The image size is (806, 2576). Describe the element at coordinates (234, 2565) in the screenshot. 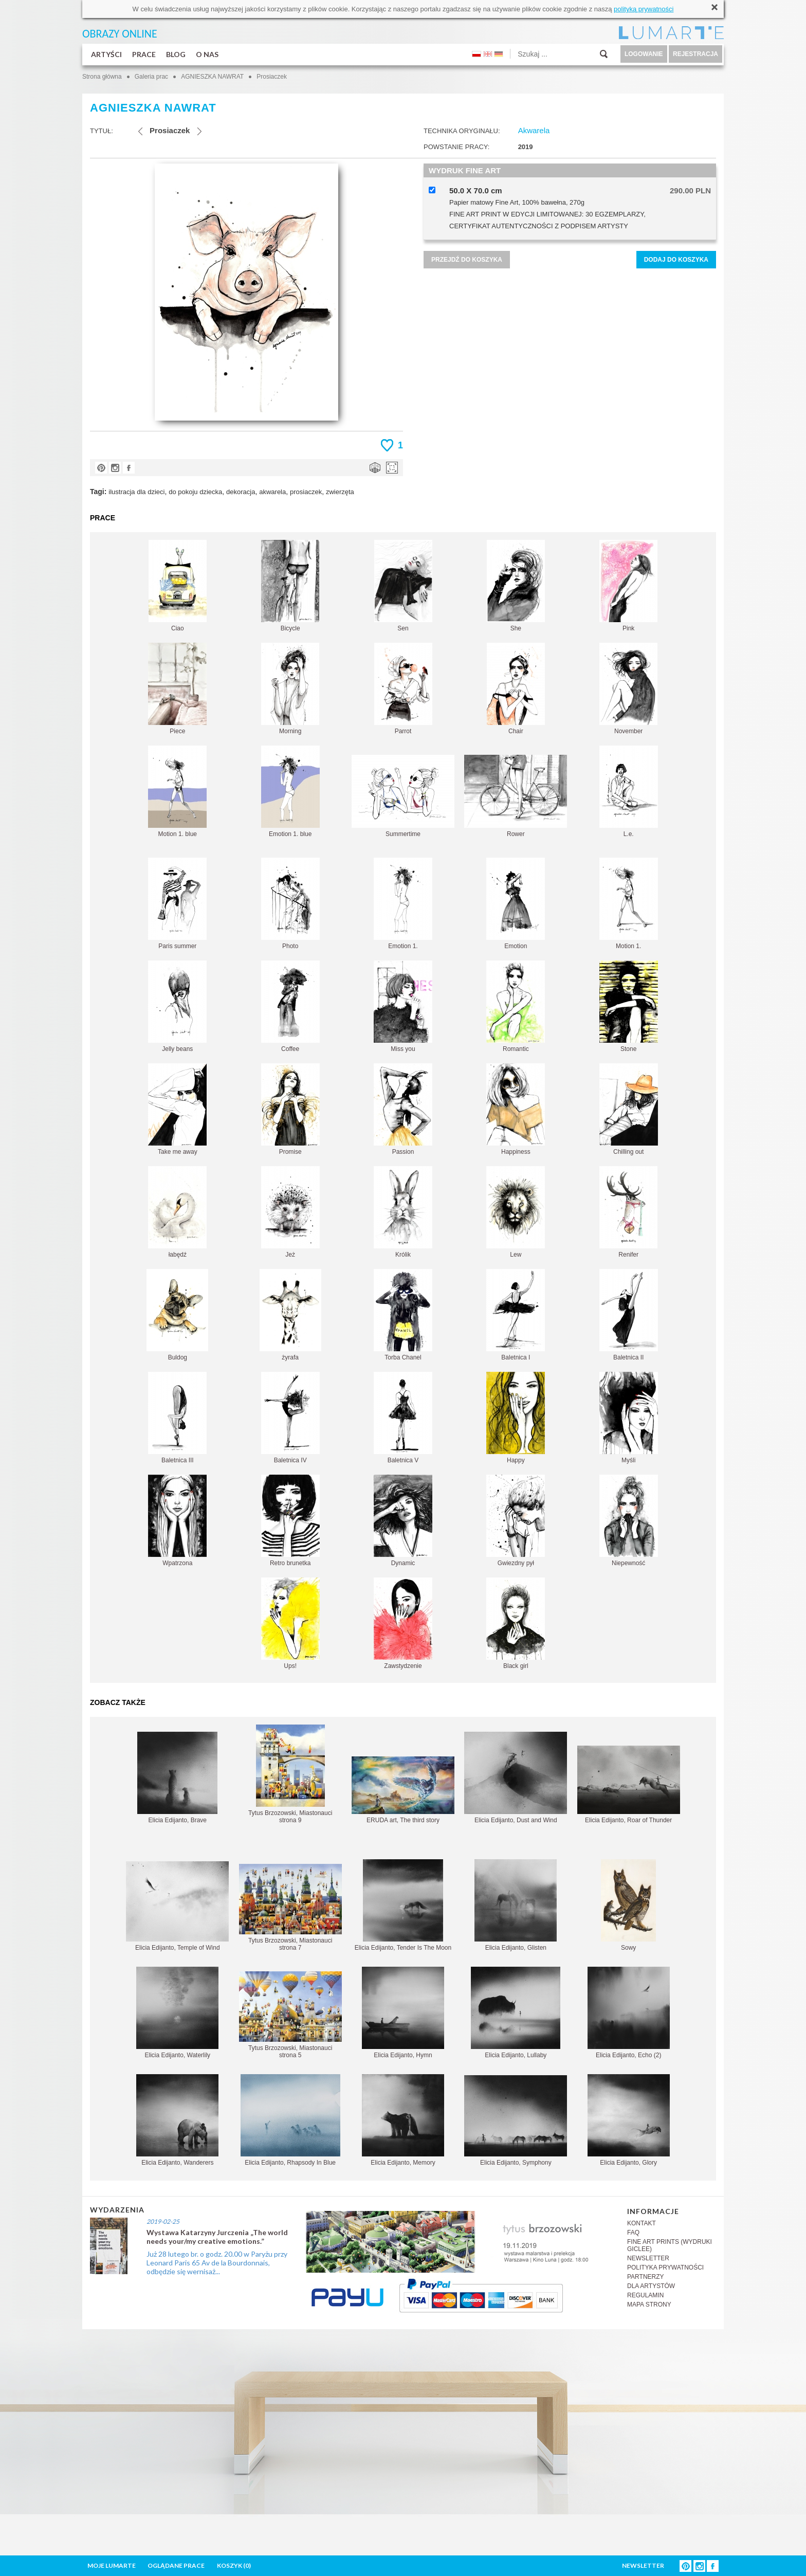

I see `KOSZYK ()` at that location.